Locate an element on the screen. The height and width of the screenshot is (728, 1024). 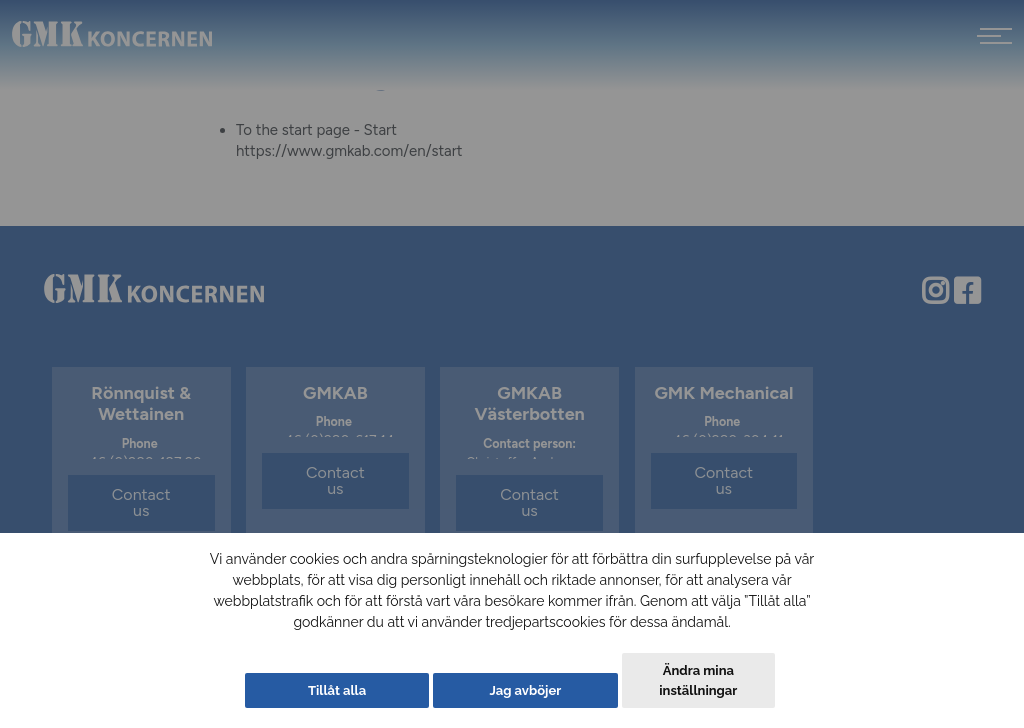
Ändra mina inställningar [button] is located at coordinates (698, 680).